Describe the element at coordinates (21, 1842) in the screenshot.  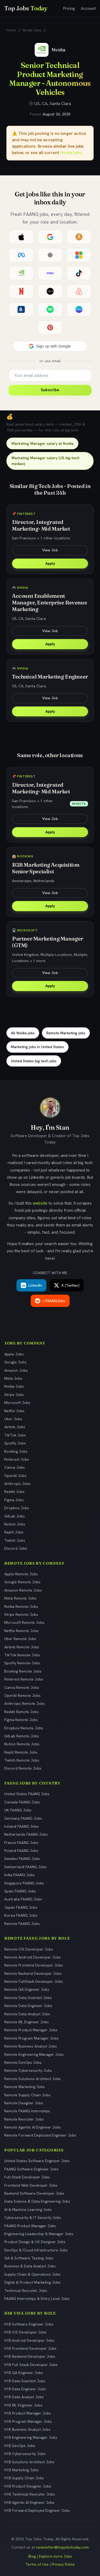
I see `France FAANG Jobs` at that location.